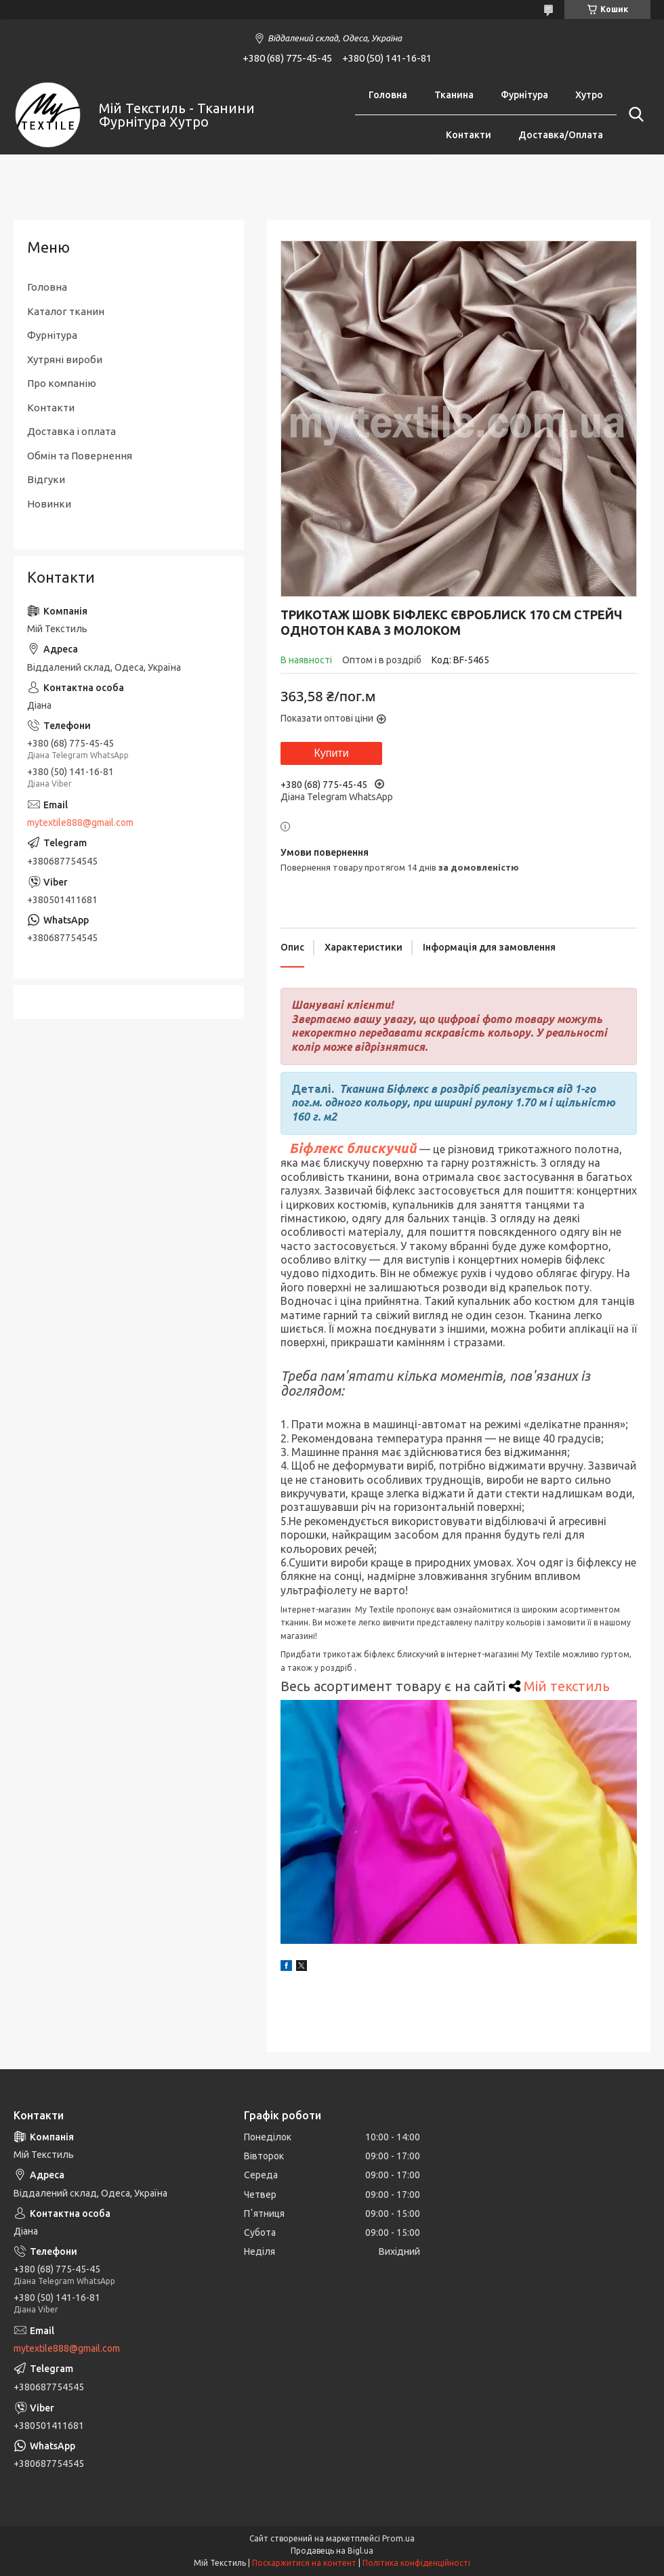  Describe the element at coordinates (353, 1148) in the screenshot. I see `Біфлекс блискучий` at that location.